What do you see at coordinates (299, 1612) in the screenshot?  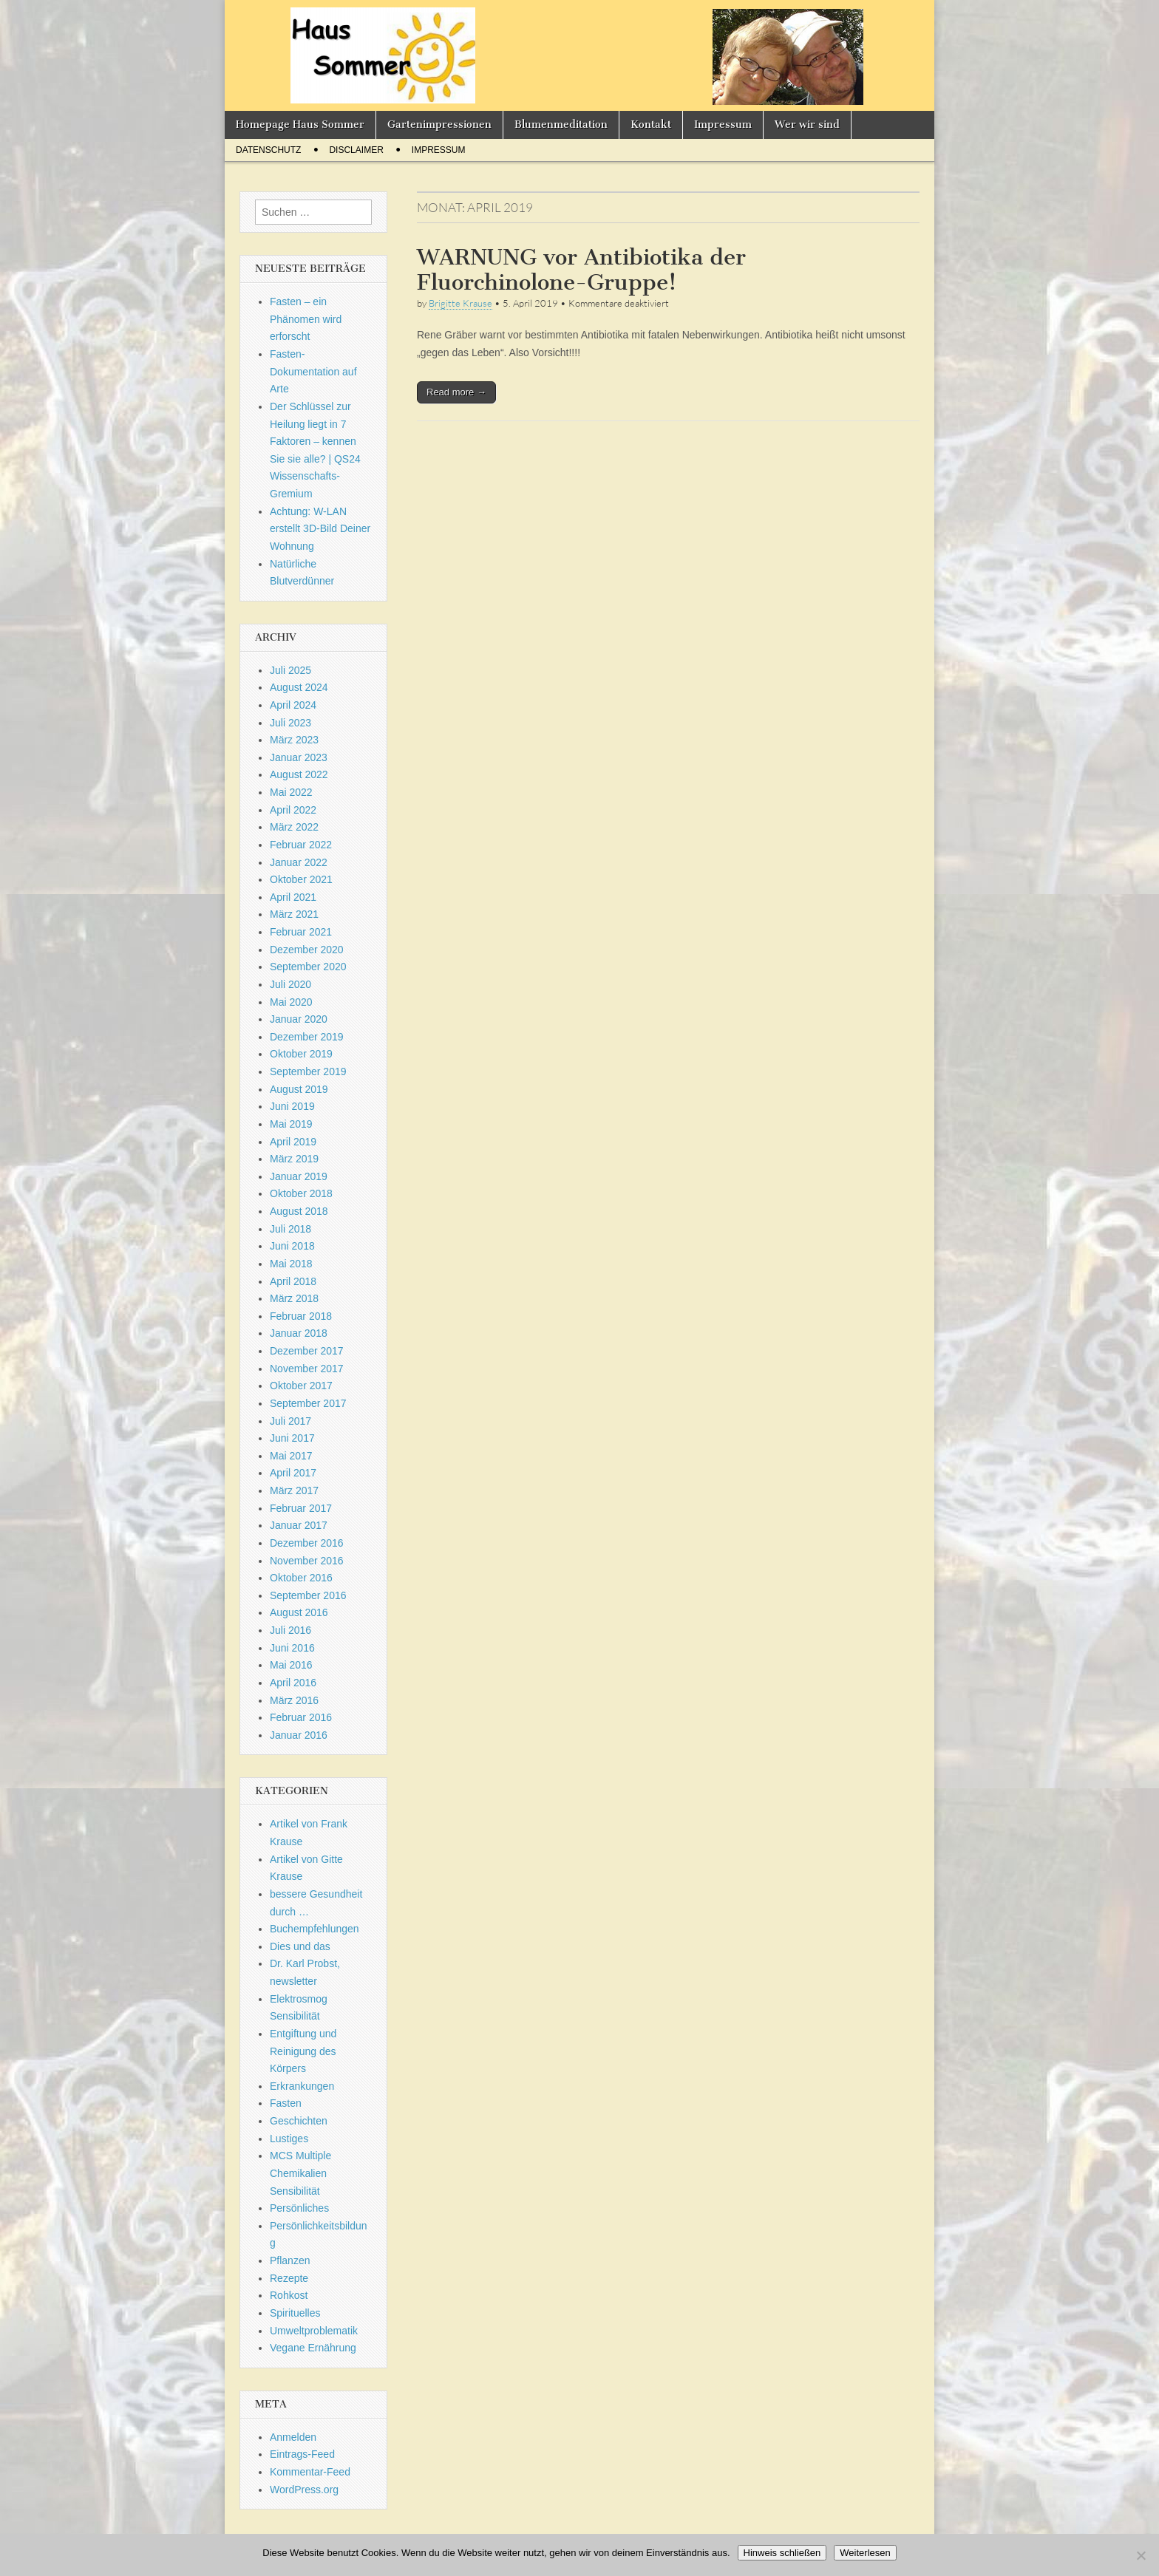 I see `August 2016` at bounding box center [299, 1612].